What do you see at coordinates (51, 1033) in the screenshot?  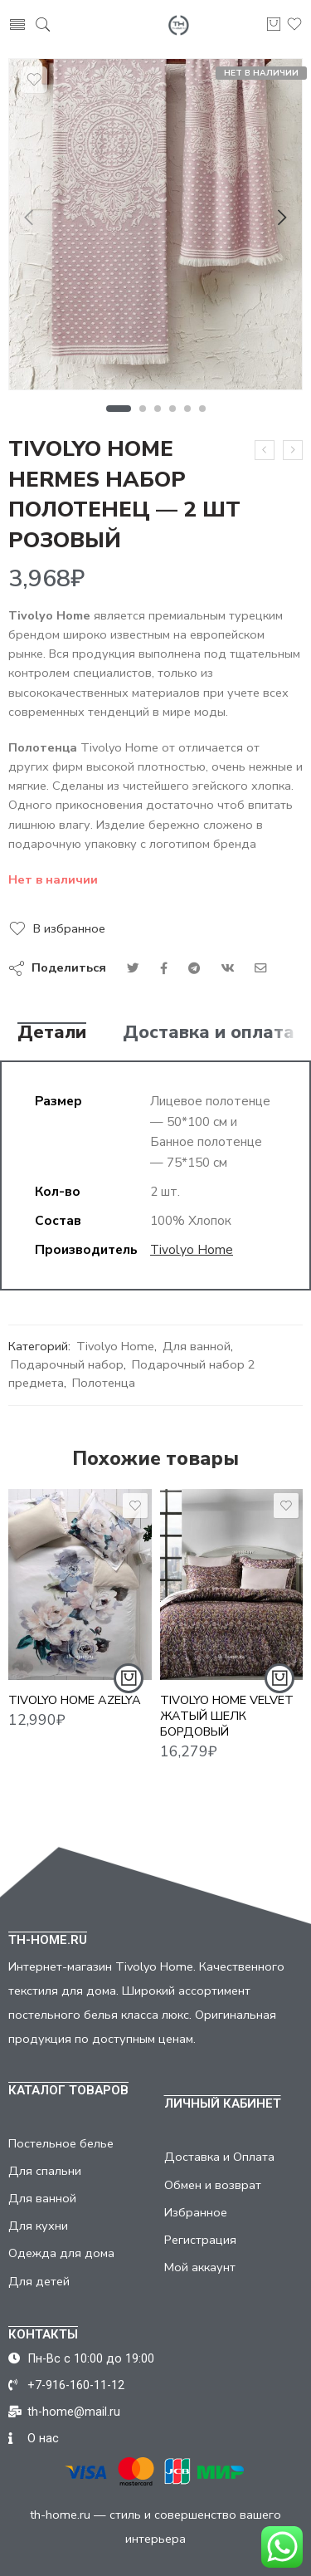 I see `Детали` at bounding box center [51, 1033].